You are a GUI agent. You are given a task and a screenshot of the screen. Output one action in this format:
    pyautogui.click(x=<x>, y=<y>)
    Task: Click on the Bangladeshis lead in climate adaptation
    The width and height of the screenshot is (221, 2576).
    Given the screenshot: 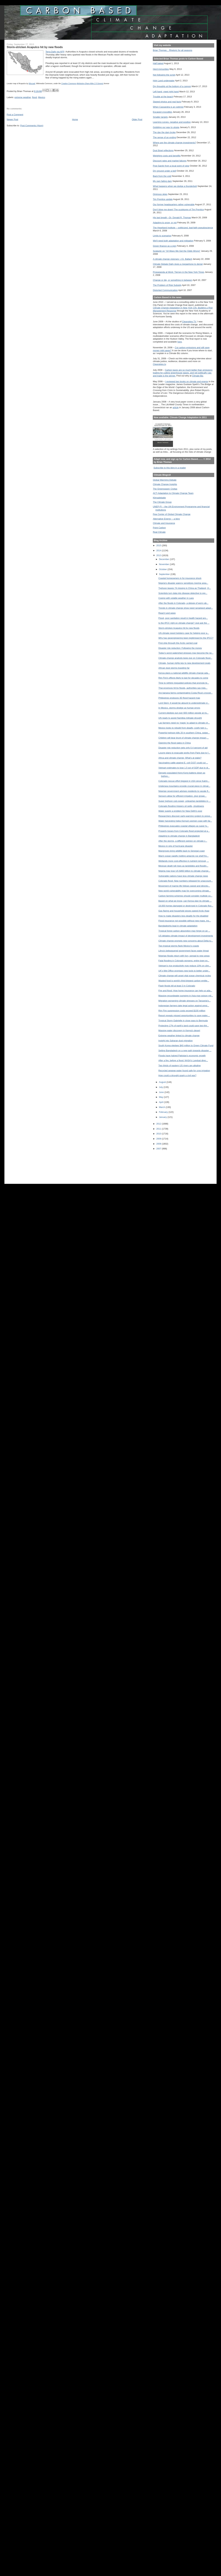 What is the action you would take?
    pyautogui.click(x=177, y=925)
    